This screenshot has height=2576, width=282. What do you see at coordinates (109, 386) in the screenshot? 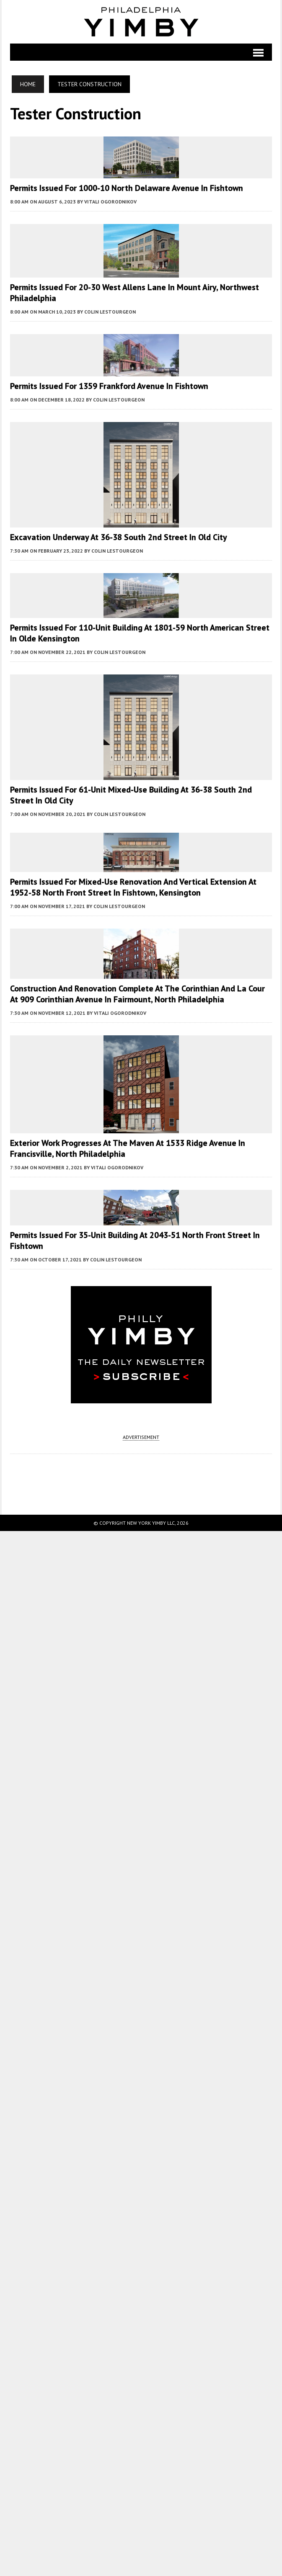
I see `Permits Issued for 1359 Frankford Avenue in Fishtown` at bounding box center [109, 386].